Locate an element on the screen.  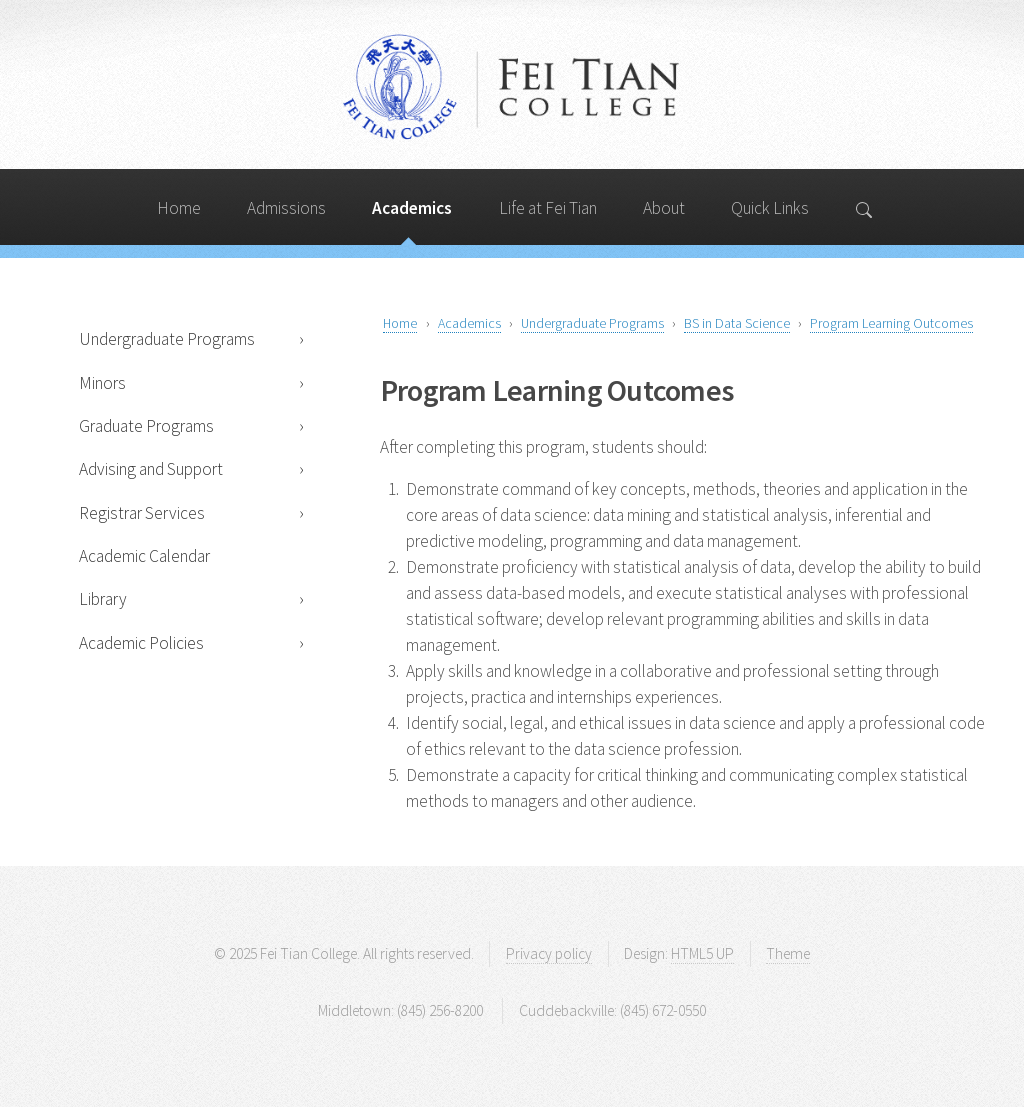
Academic Policies is located at coordinates (141, 643).